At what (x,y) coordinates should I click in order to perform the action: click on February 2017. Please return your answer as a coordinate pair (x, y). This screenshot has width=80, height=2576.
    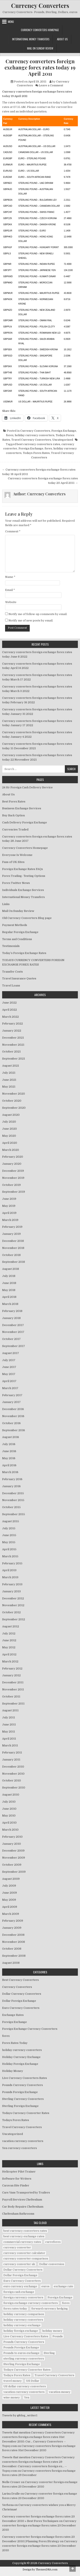
    Looking at the image, I should click on (12, 1395).